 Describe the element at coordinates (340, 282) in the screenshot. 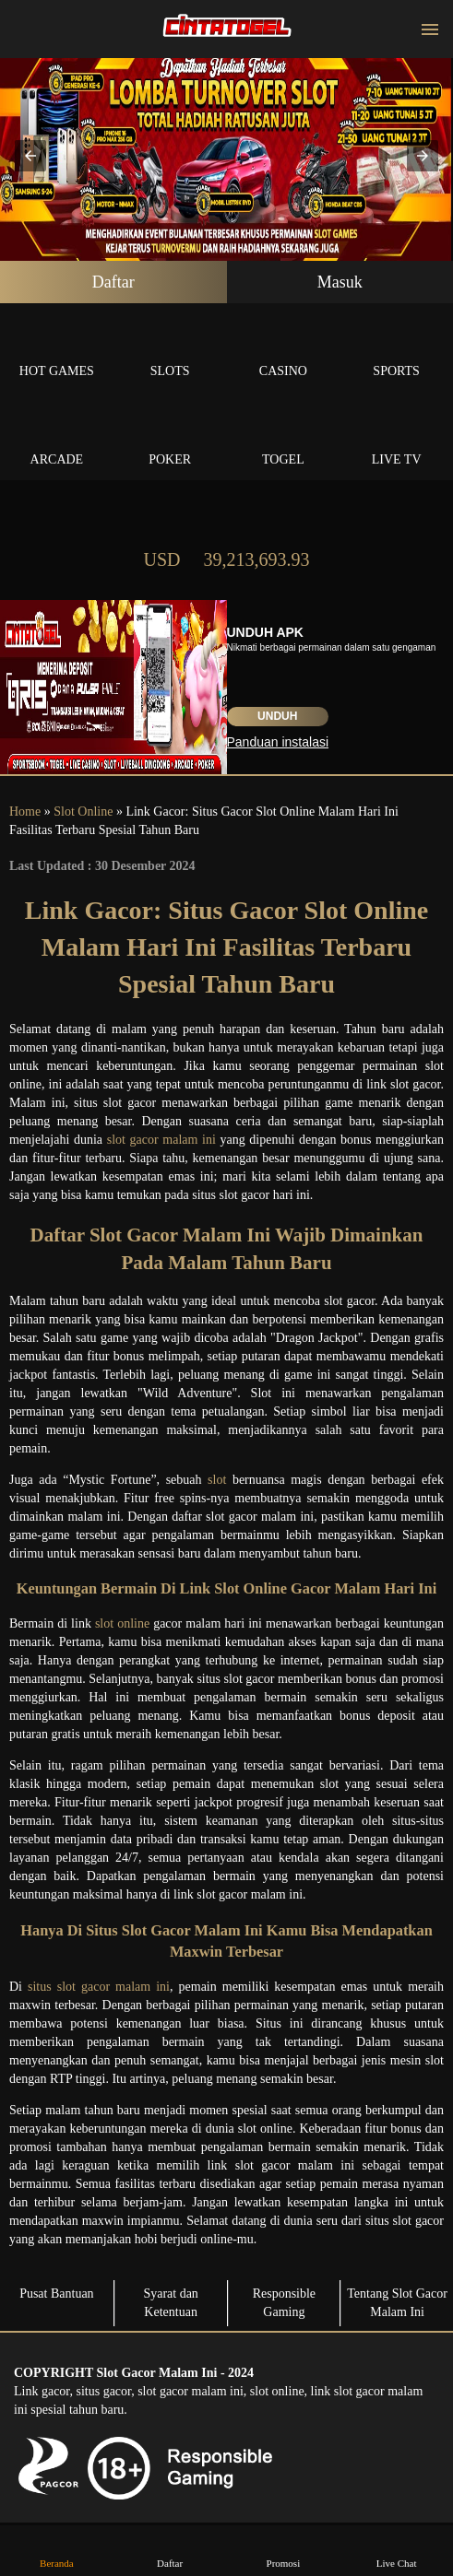

I see `Masuk` at that location.